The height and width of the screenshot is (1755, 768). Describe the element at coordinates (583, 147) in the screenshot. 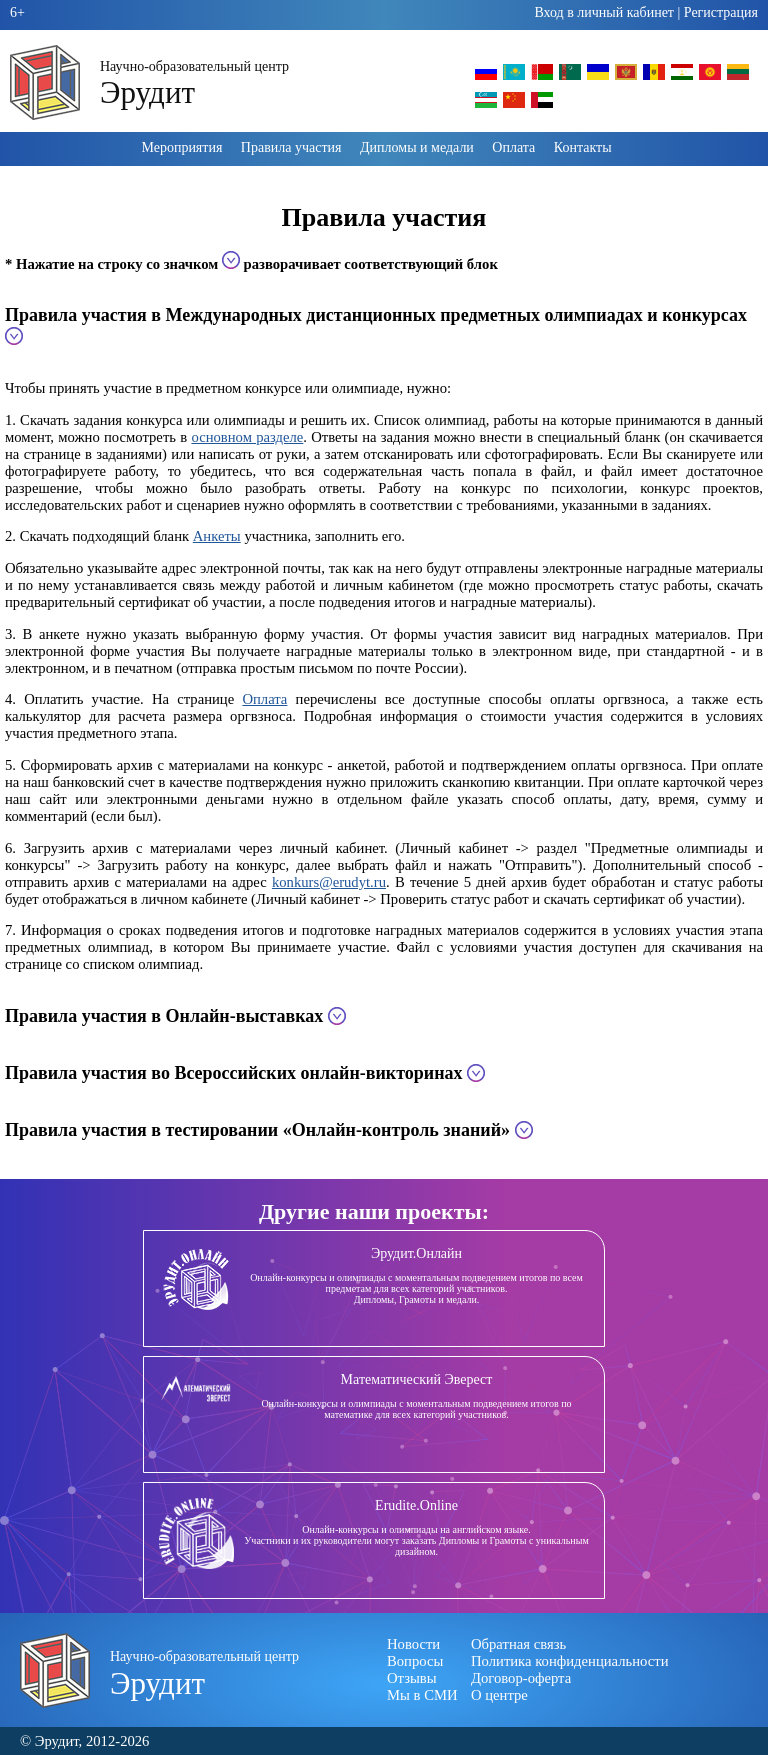

I see `Контакты` at that location.